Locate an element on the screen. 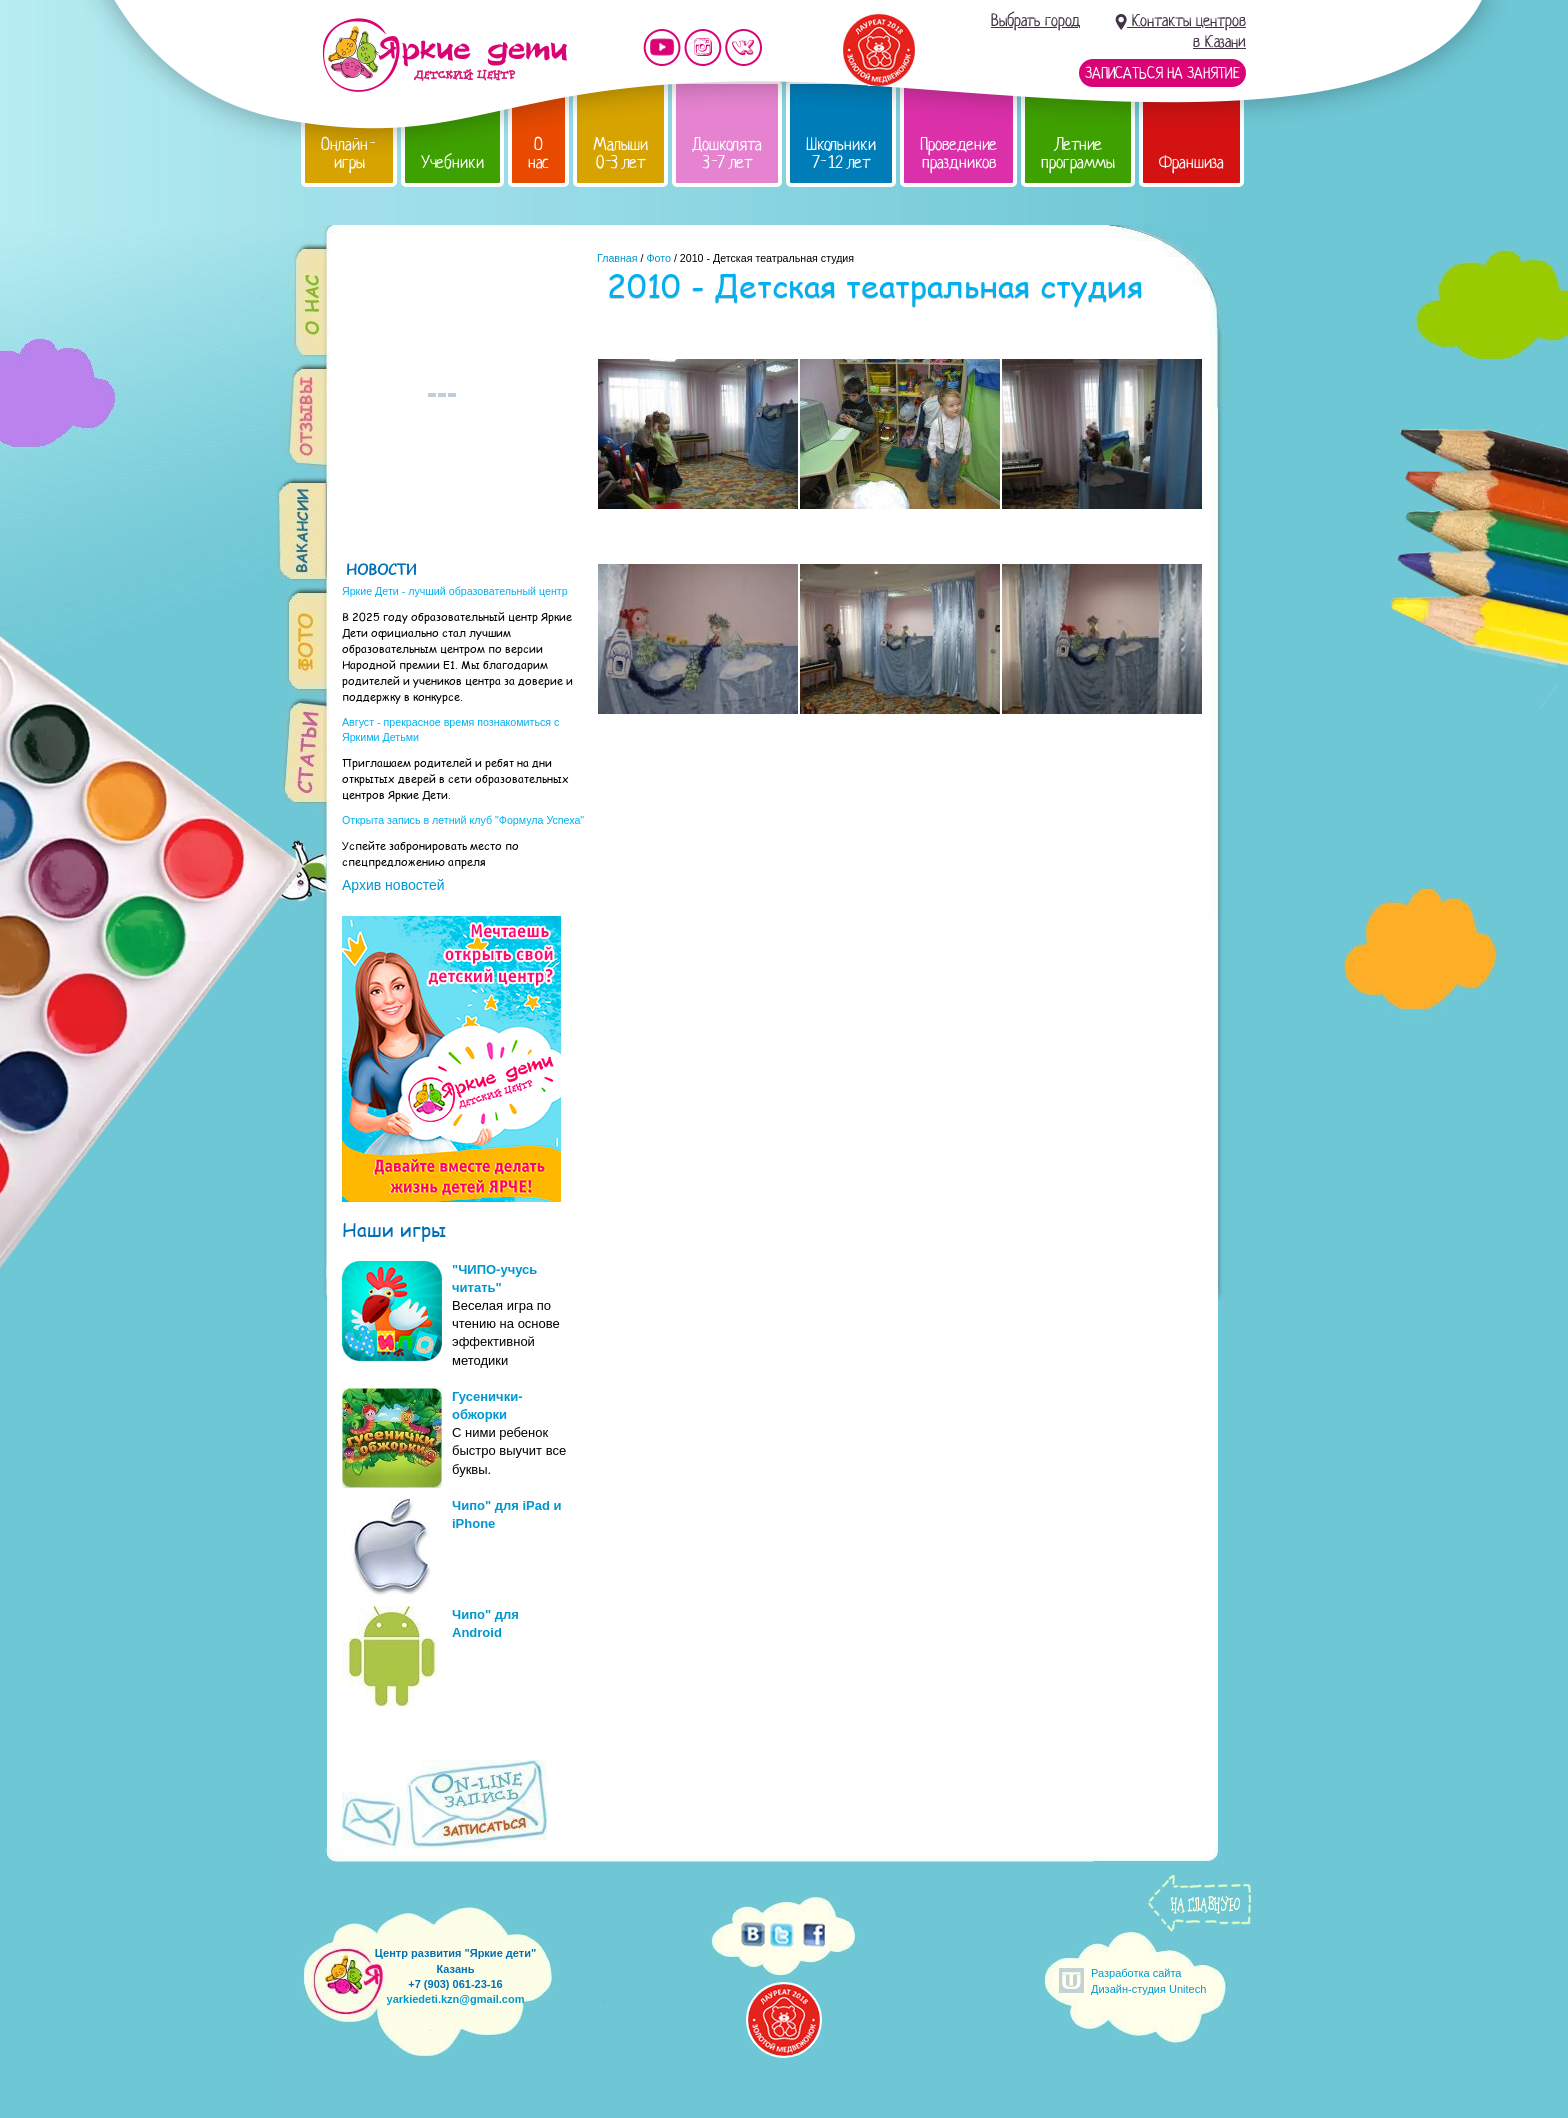  yarkiedeti.kzn@gmail.com is located at coordinates (456, 1999).